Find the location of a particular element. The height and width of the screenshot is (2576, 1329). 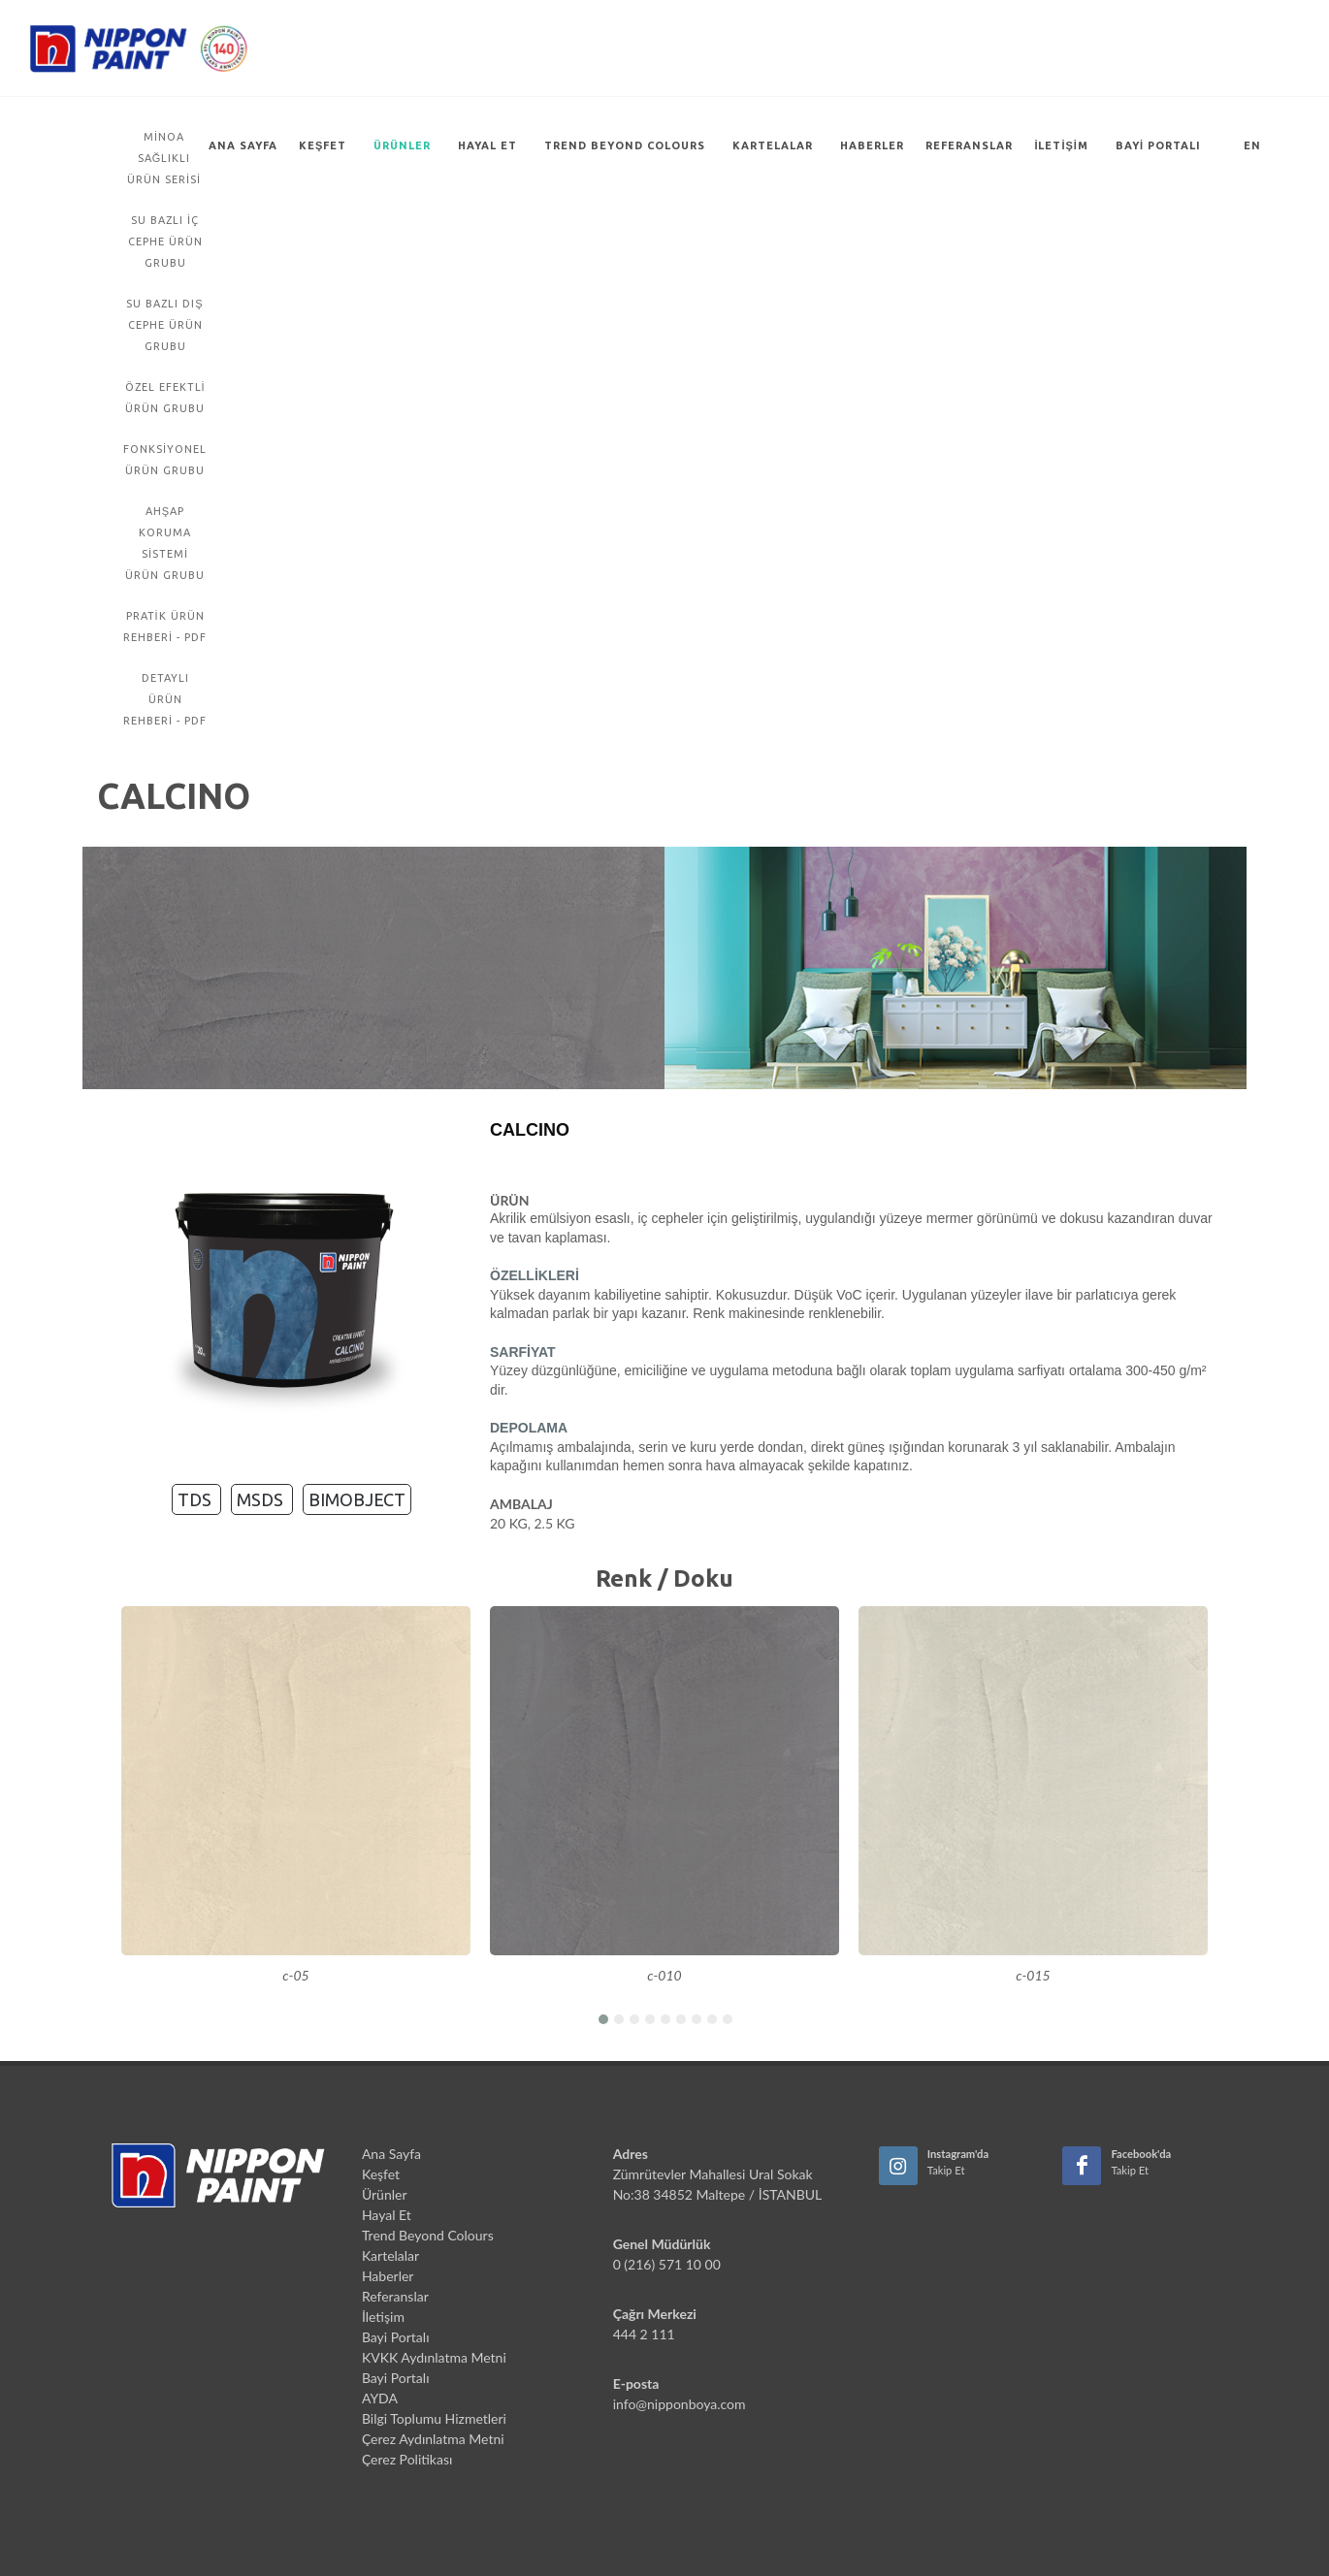

DETAYLI ÜRÜN REHBERİ - PDF is located at coordinates (165, 699).